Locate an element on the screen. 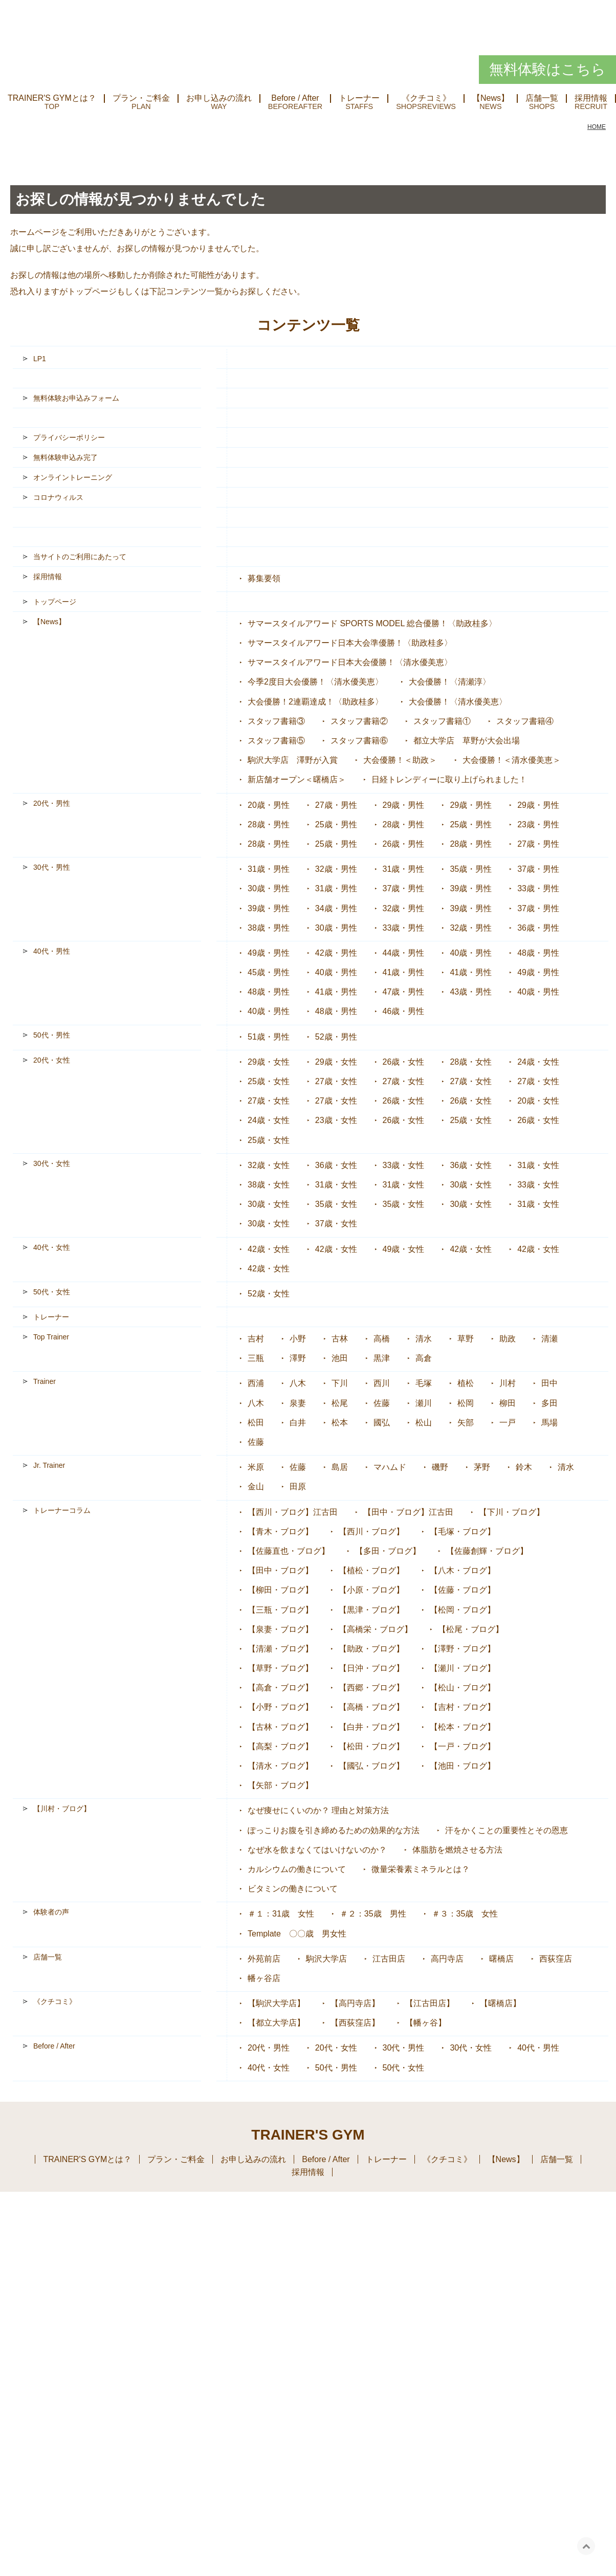  駒沢大学店 澤野が入賞 is located at coordinates (293, 760).